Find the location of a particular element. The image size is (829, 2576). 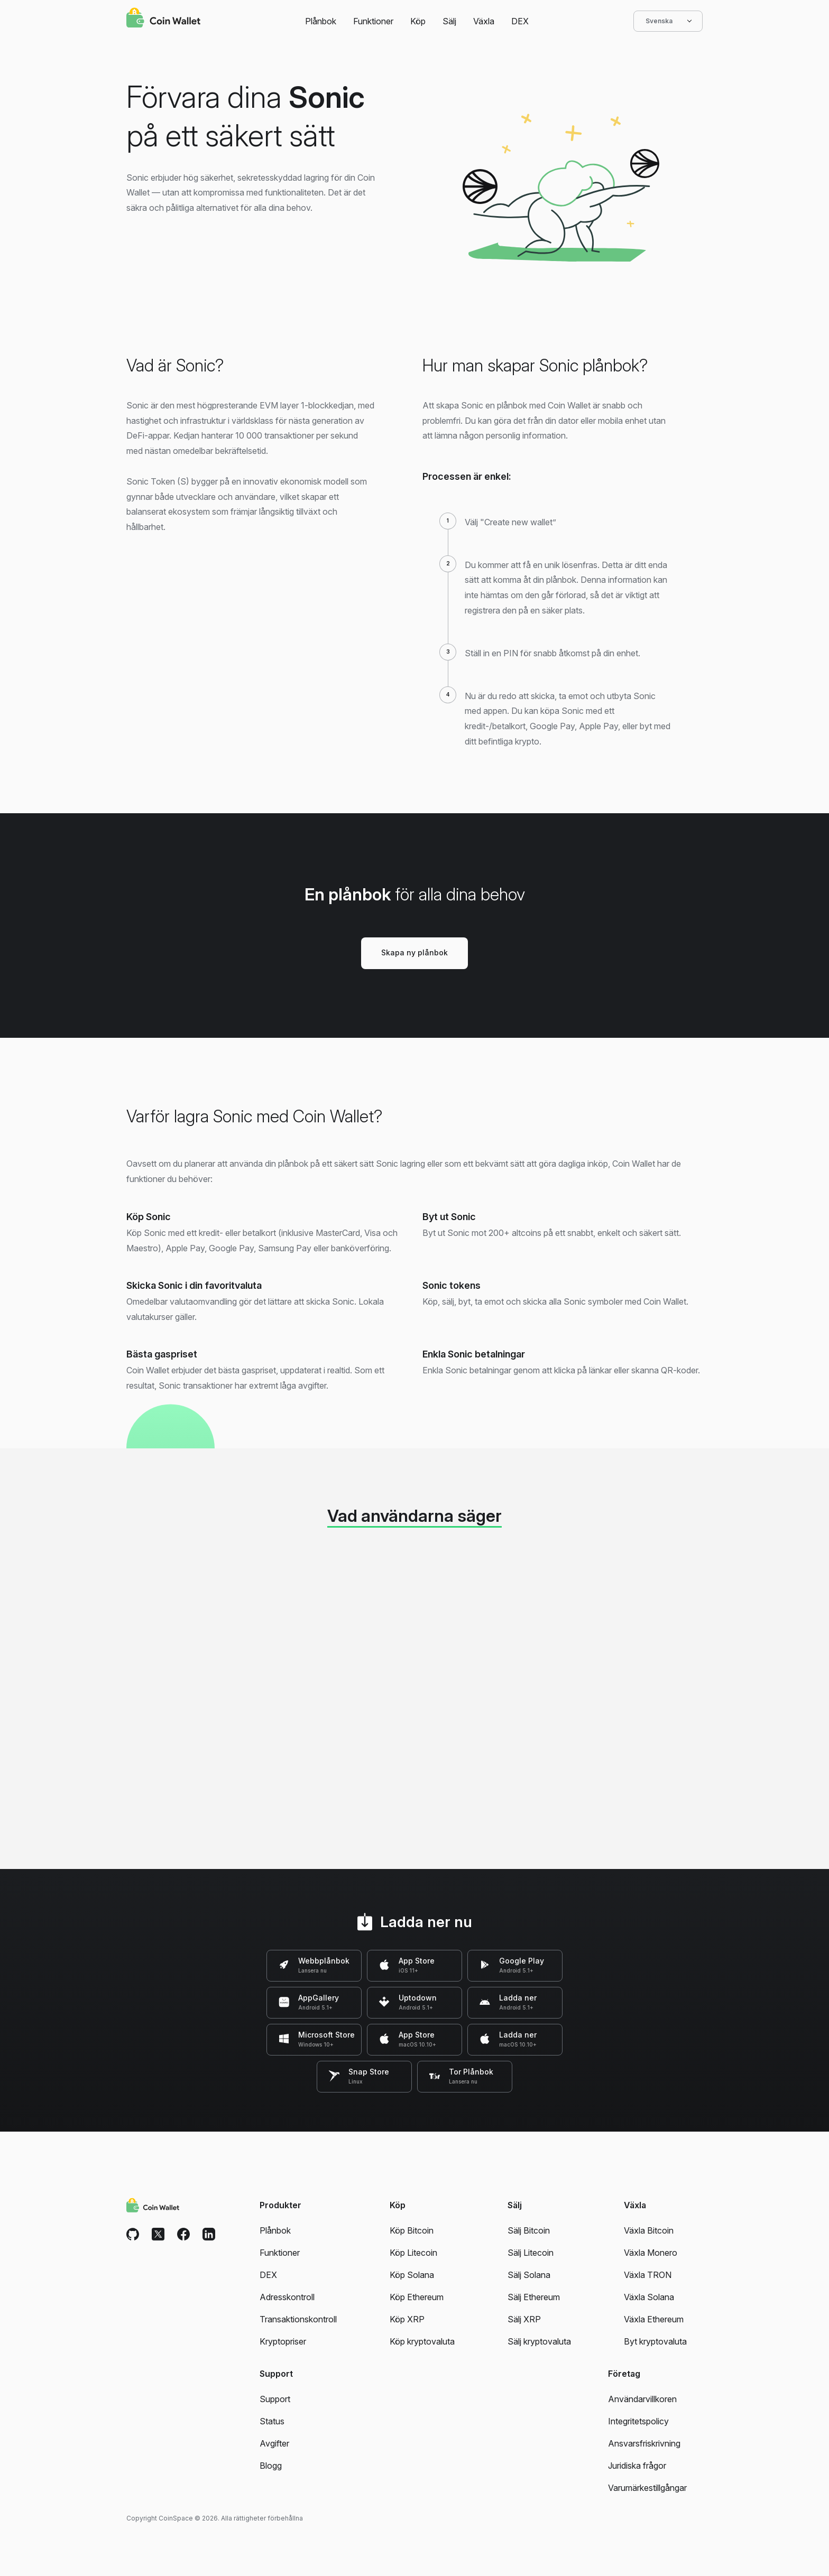

Köp Solana is located at coordinates (412, 2275).